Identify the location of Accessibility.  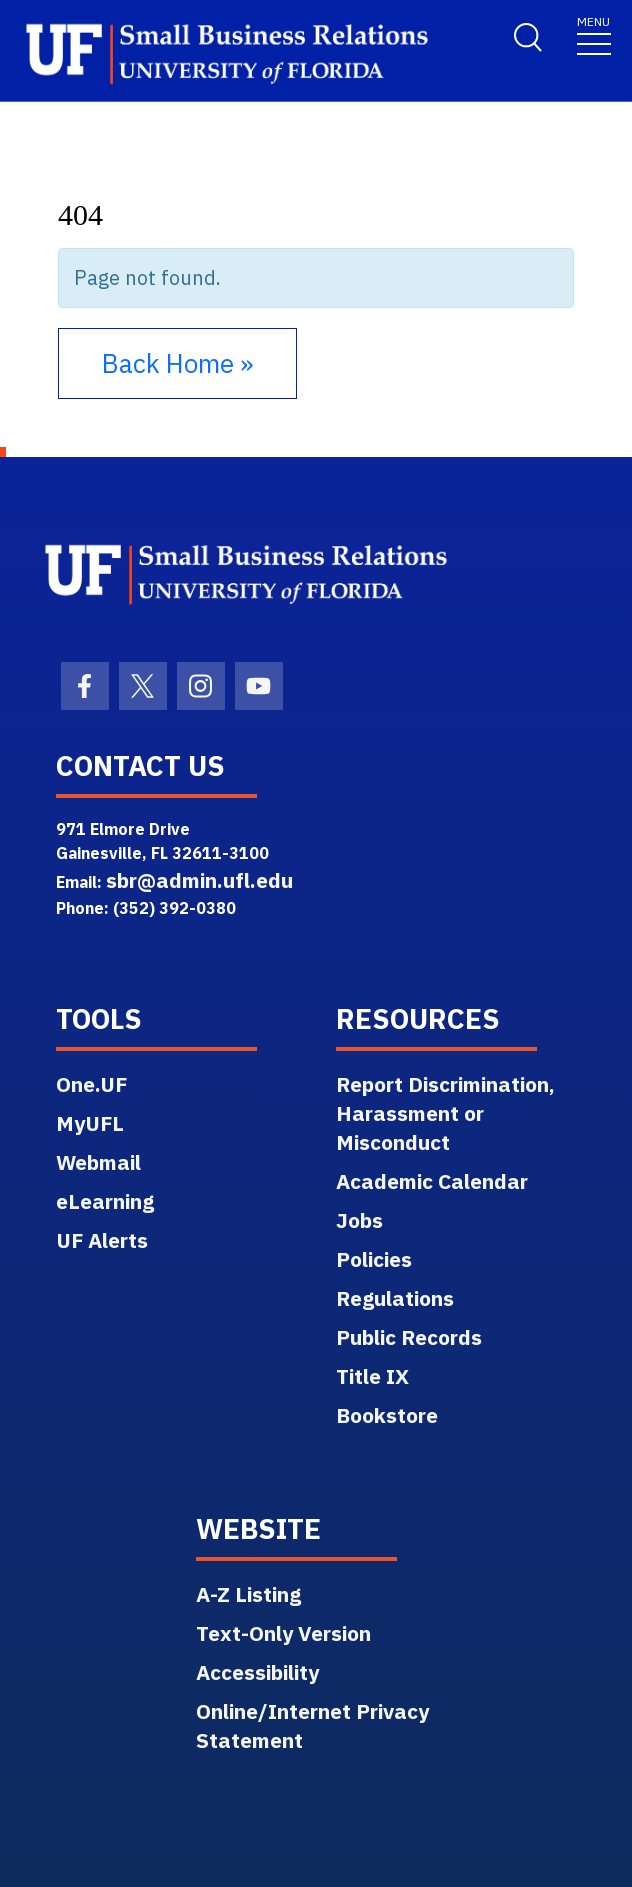
(257, 1672).